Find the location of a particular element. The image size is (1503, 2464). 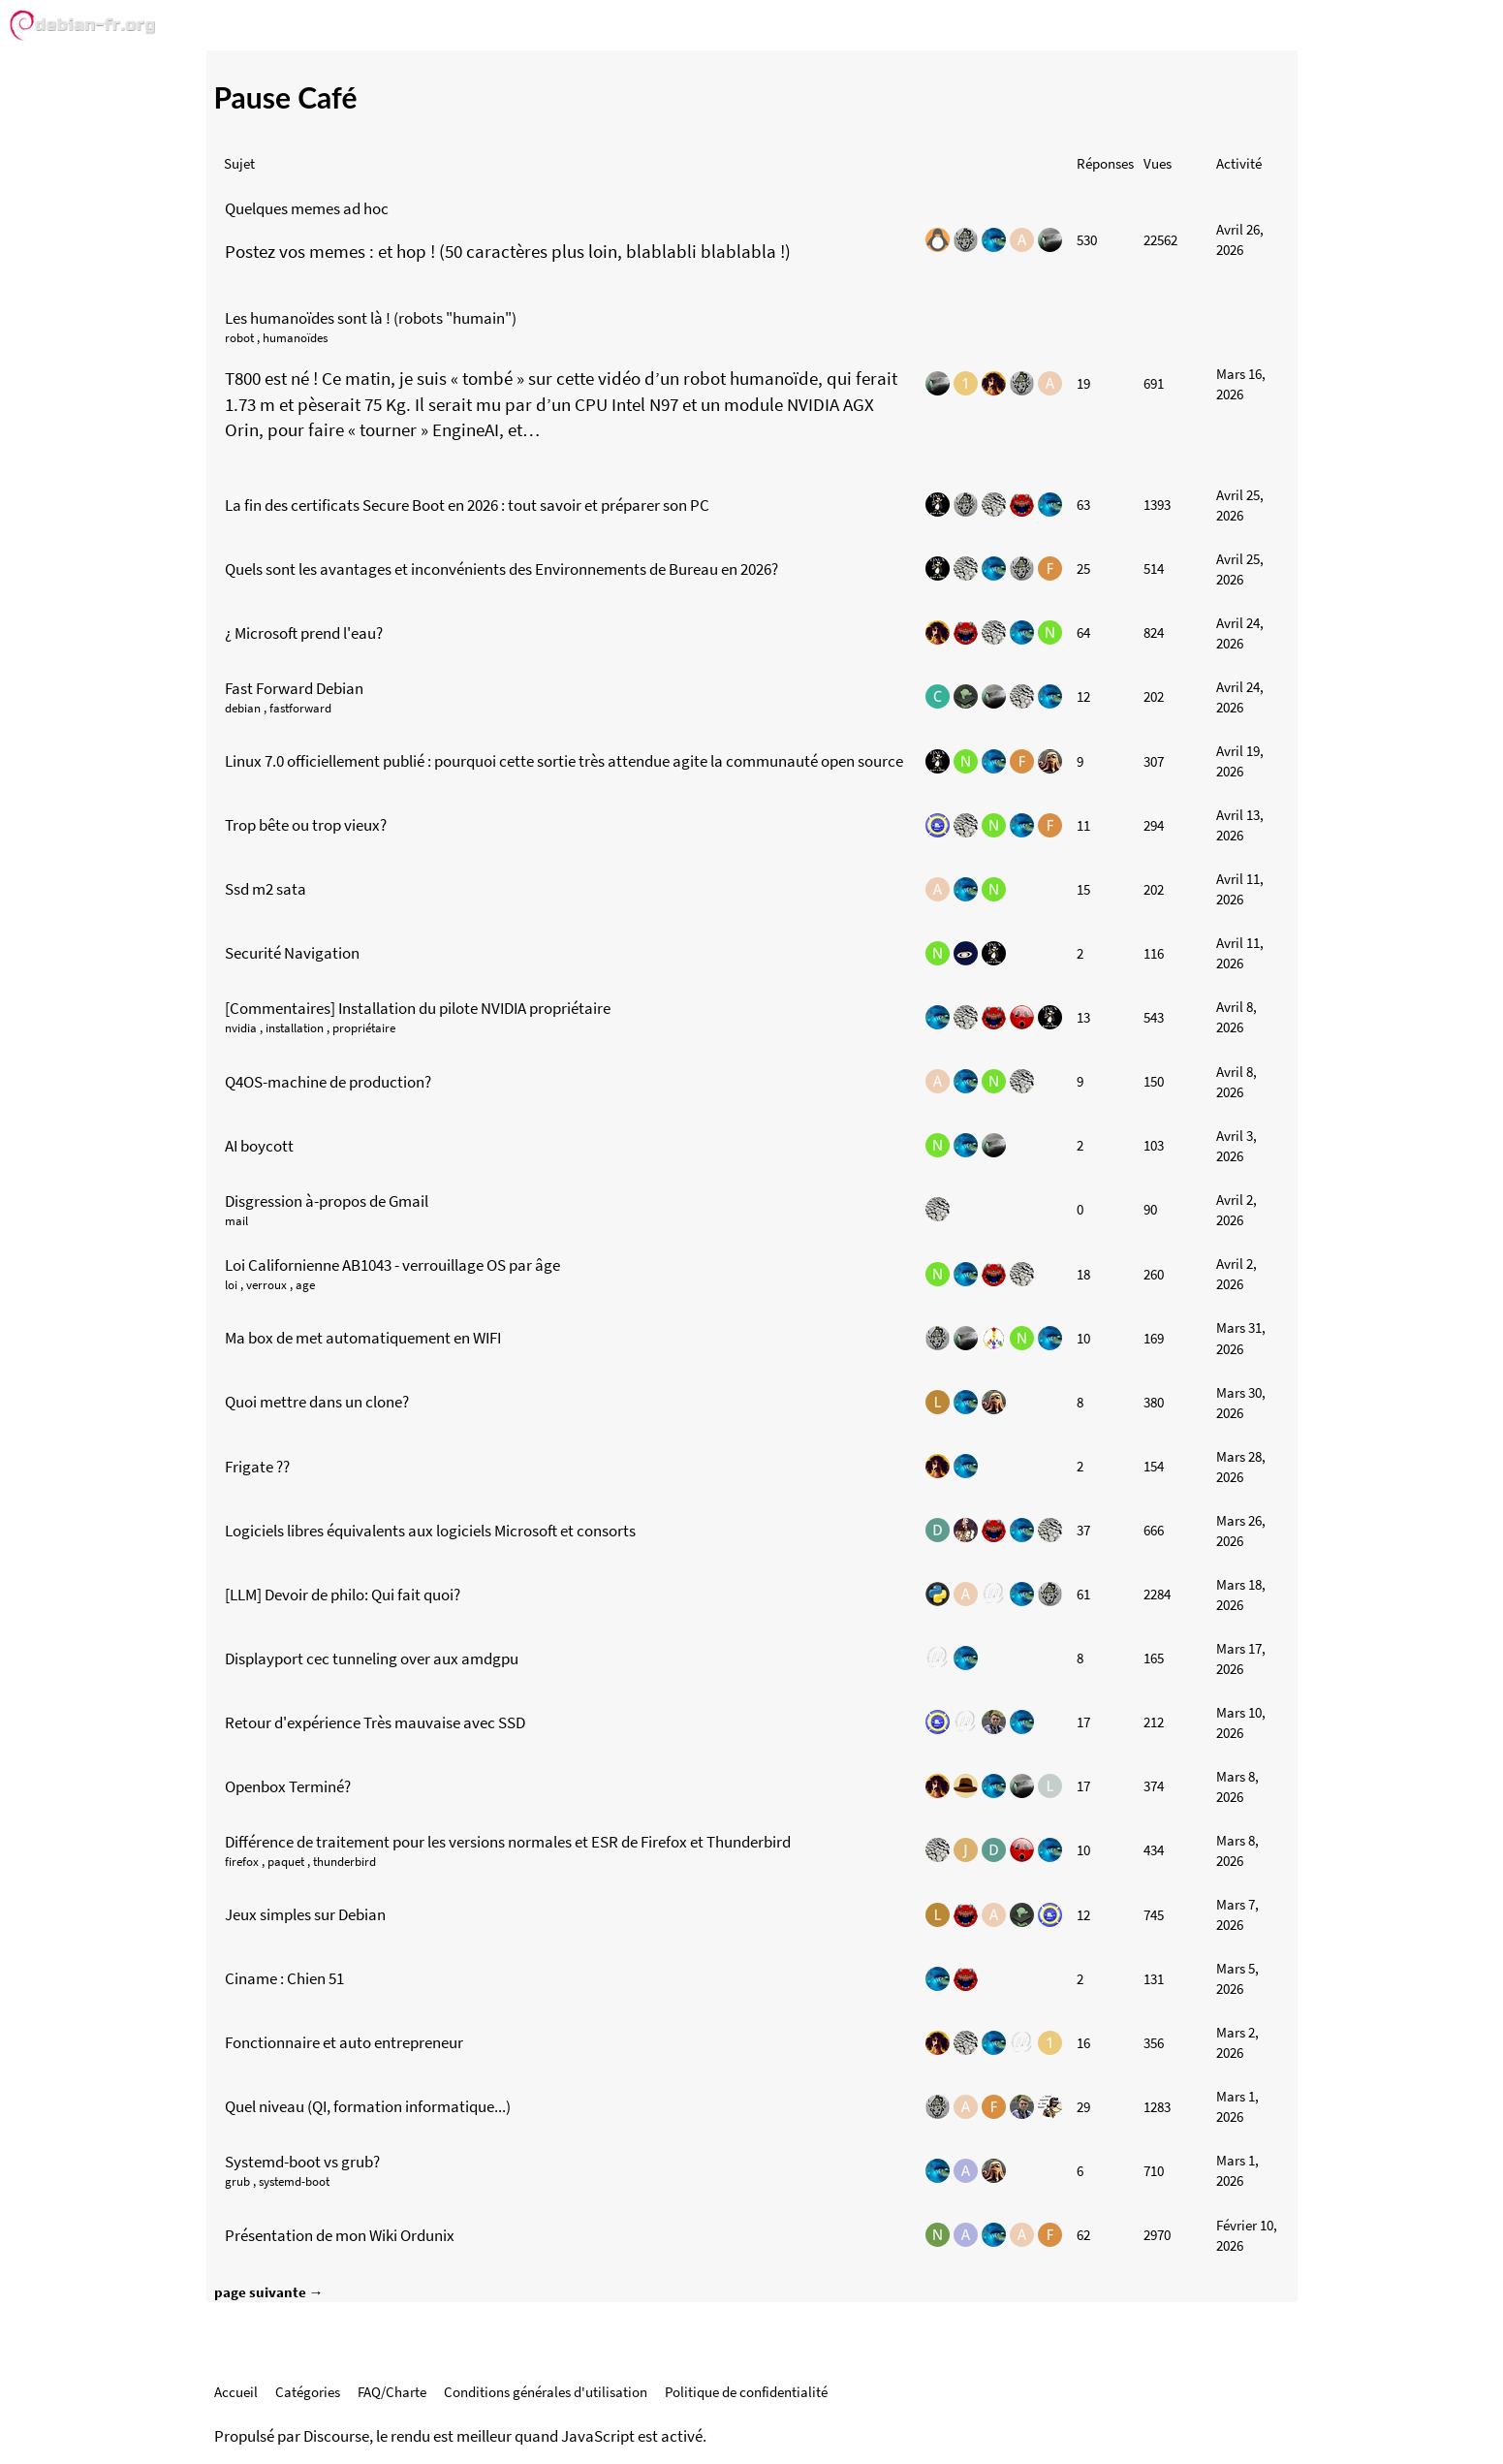

Openbox Terminé? is located at coordinates (288, 1786).